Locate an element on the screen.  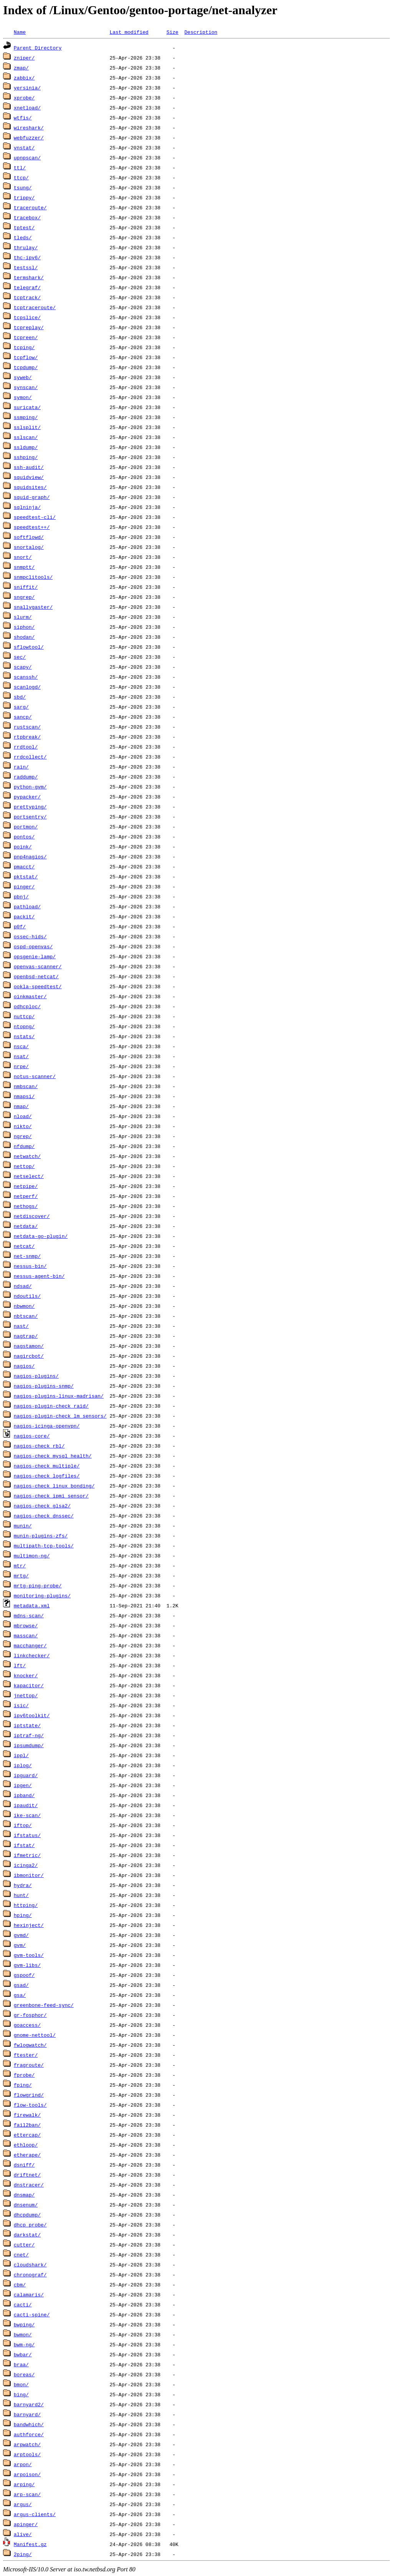
knocker/ is located at coordinates (26, 1675).